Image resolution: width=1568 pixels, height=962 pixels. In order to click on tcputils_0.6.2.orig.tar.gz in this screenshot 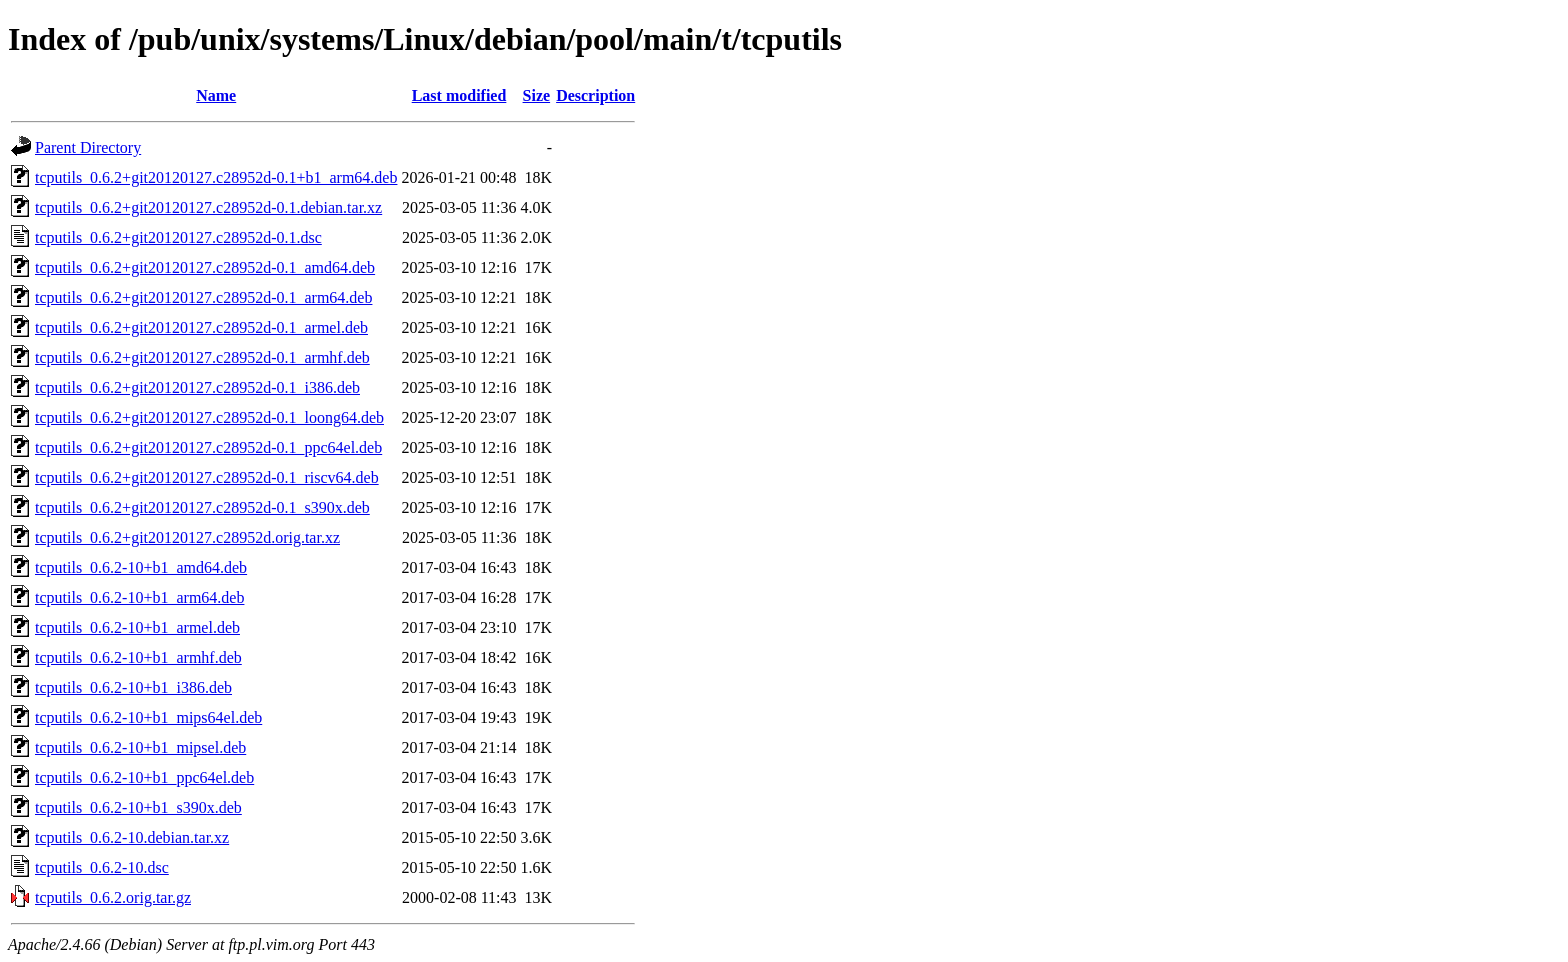, I will do `click(113, 897)`.